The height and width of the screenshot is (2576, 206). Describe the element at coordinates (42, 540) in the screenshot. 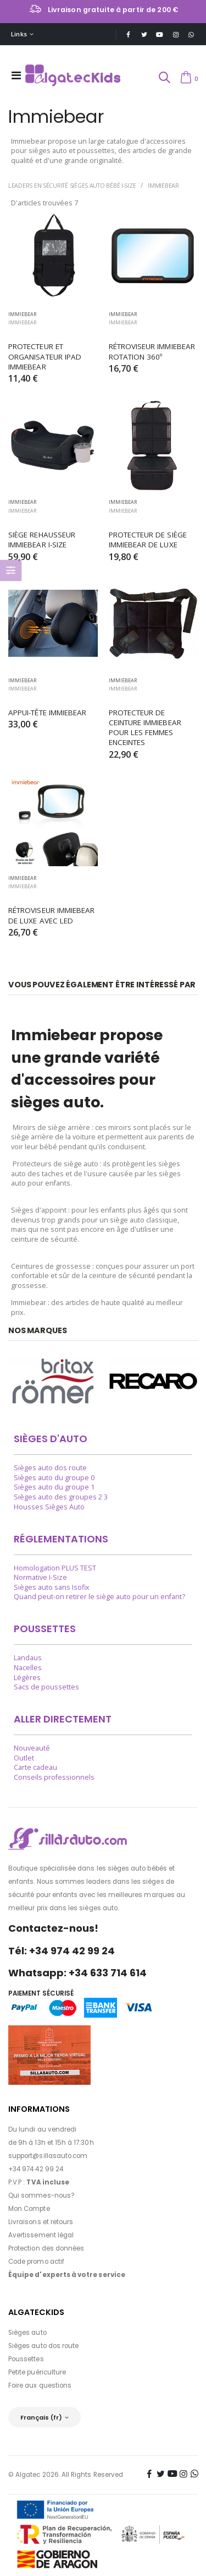

I see `SIÈGE REHAUSSEUR IMMIEBEAR I-SIZE` at that location.